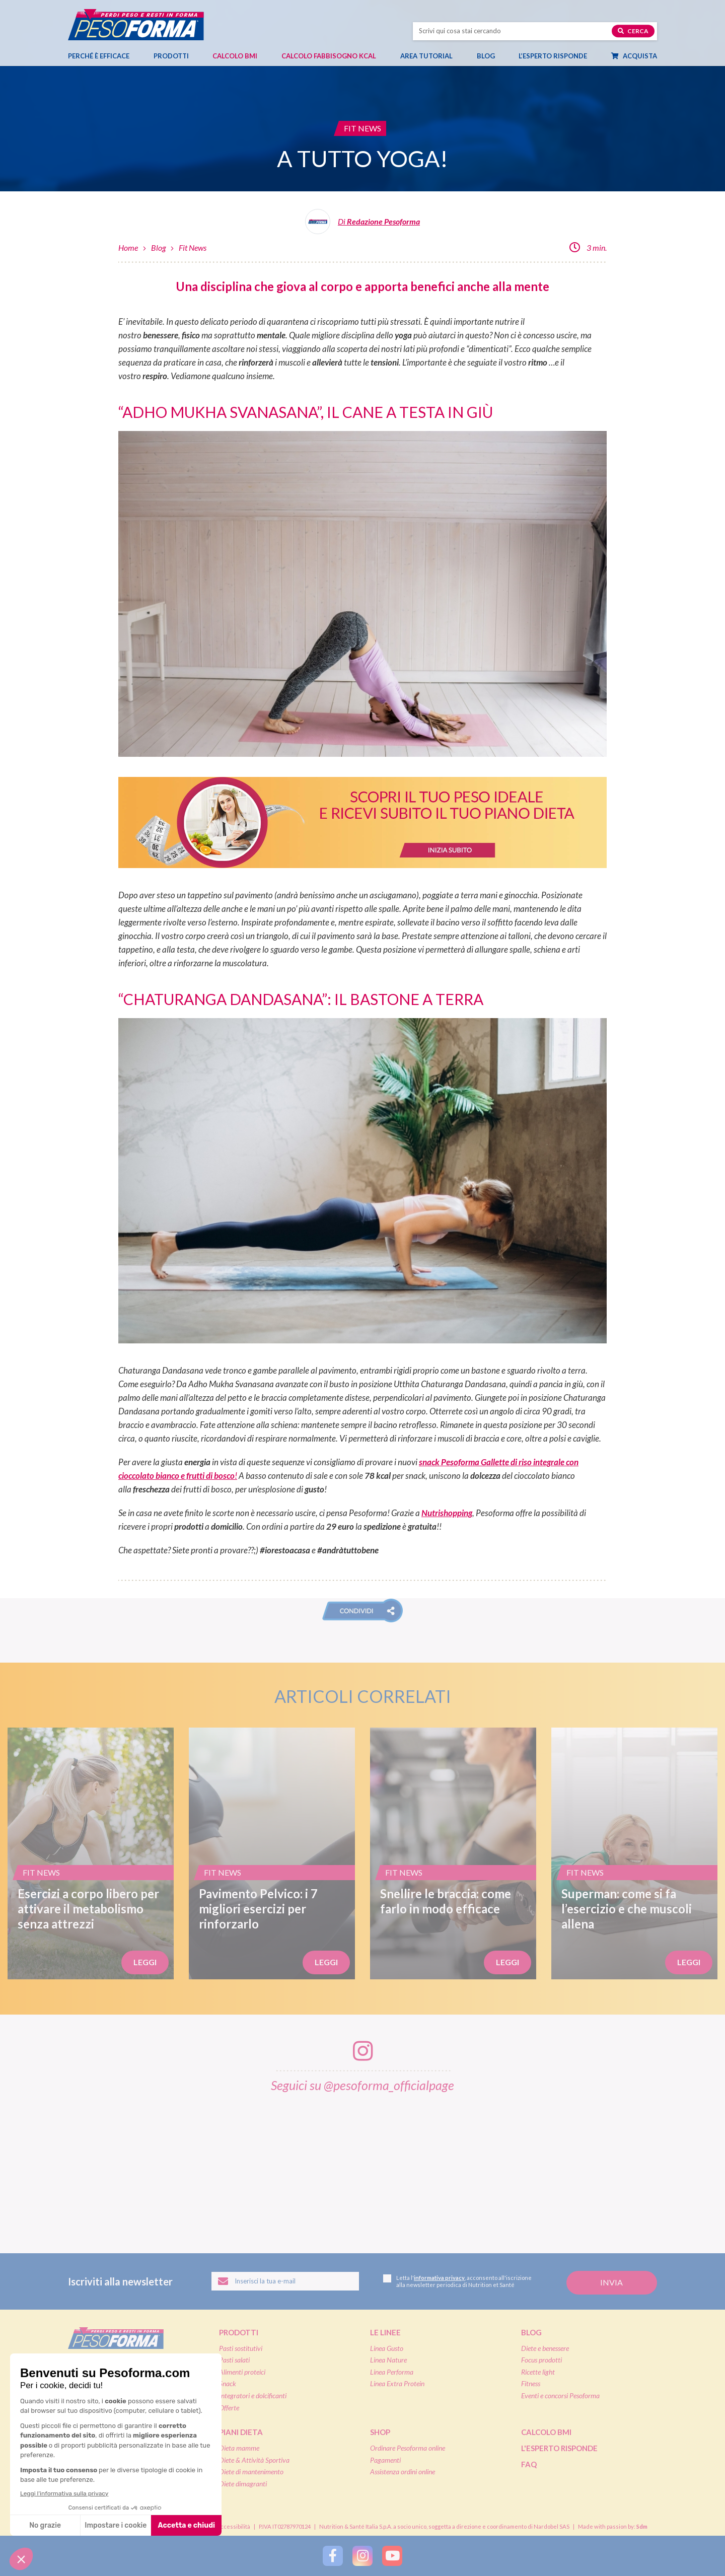  Describe the element at coordinates (453, 1853) in the screenshot. I see `[Snellire le braccia: come farlo in modo efficace]` at that location.